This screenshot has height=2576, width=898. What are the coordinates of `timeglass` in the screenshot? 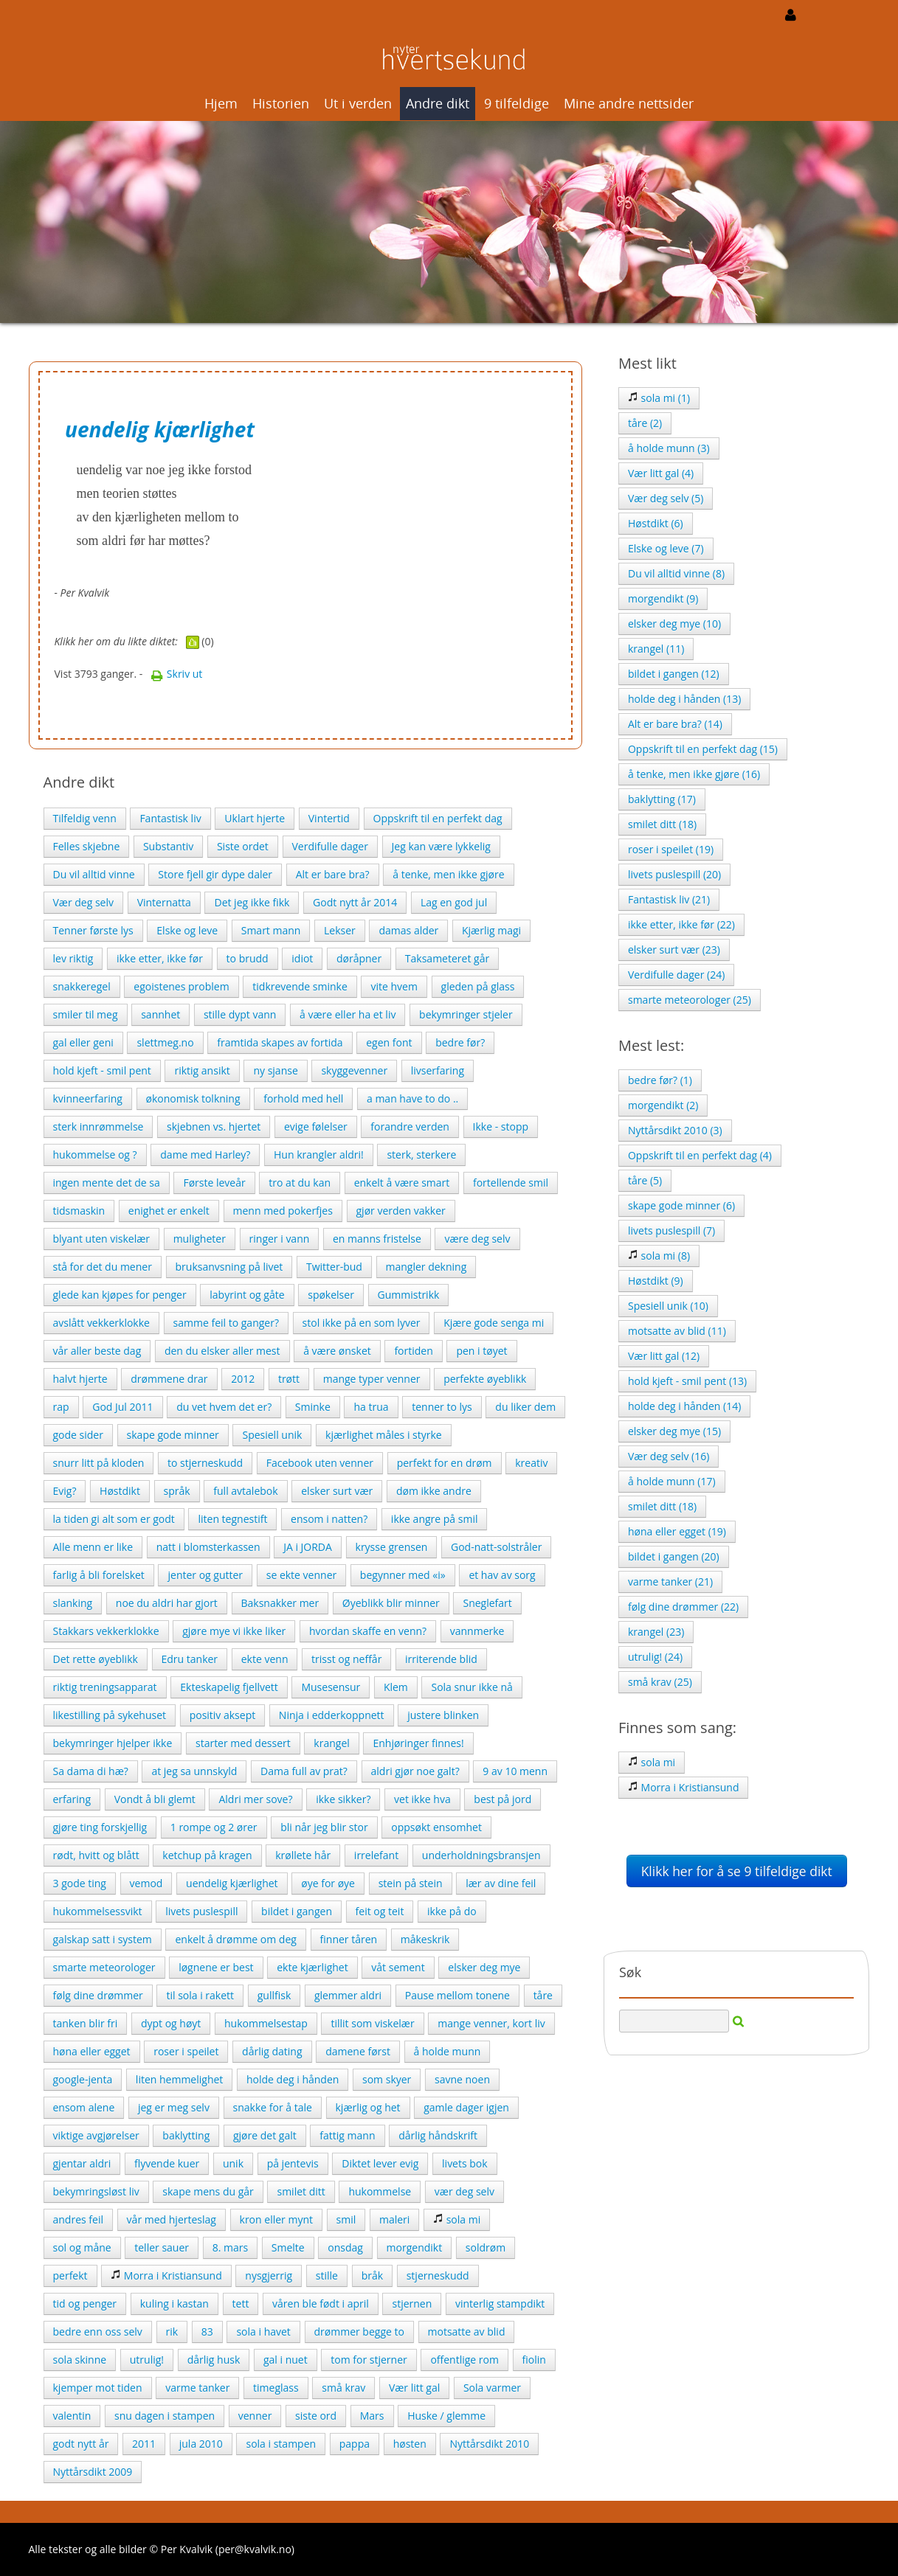 It's located at (276, 2388).